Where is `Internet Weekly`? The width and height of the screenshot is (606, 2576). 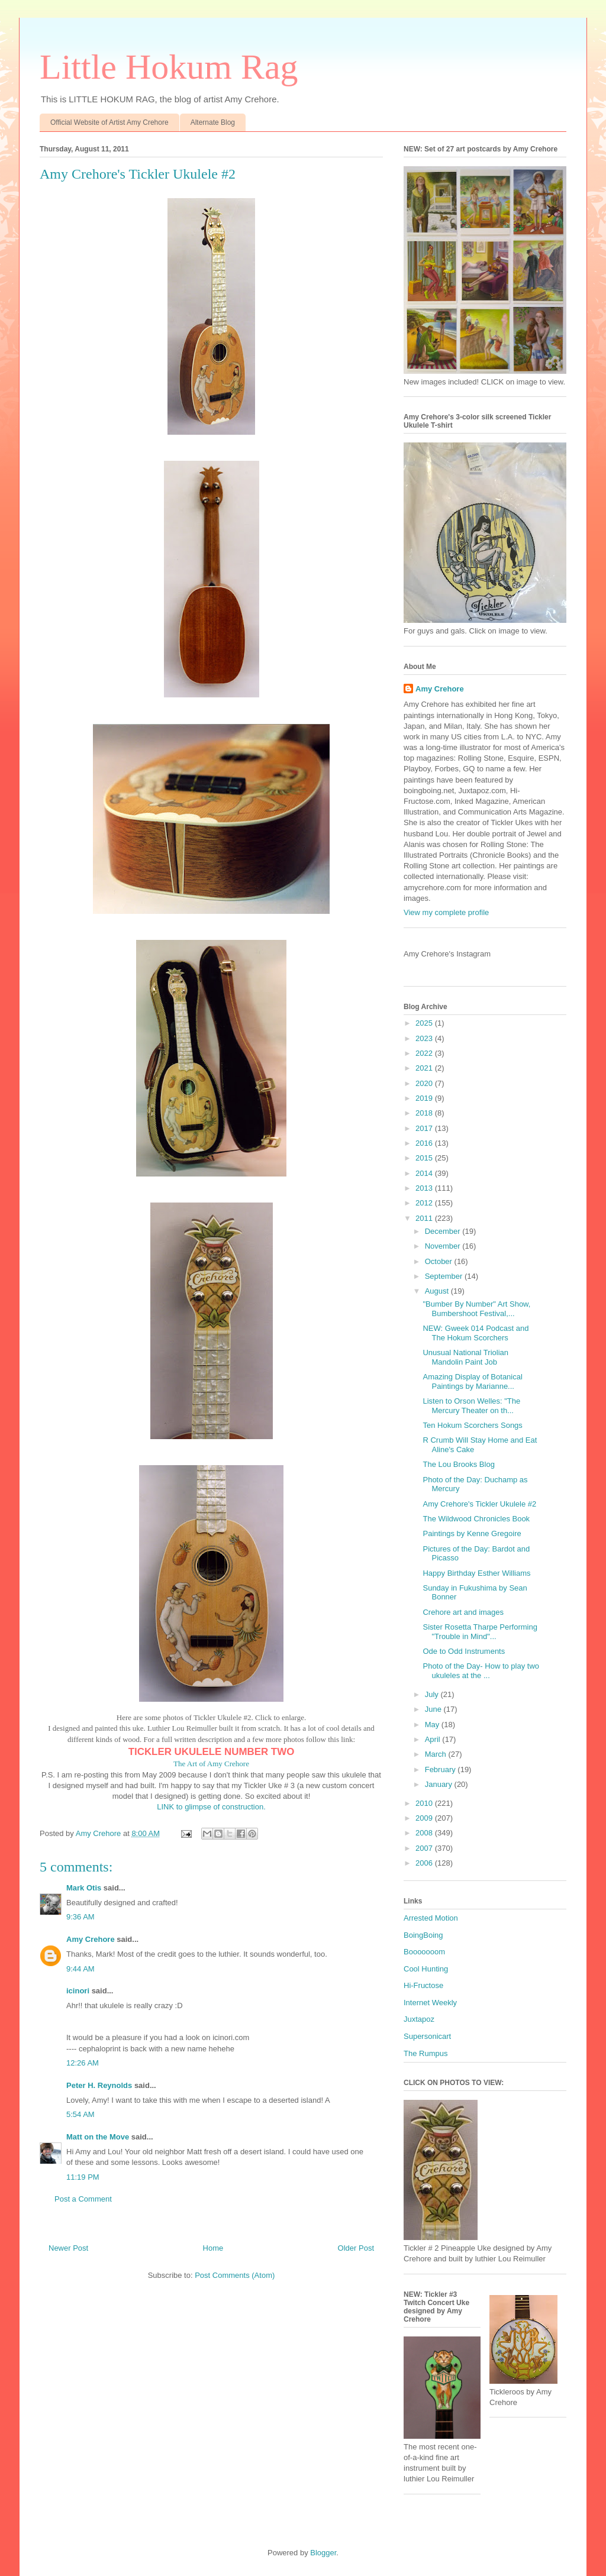 Internet Weekly is located at coordinates (430, 2002).